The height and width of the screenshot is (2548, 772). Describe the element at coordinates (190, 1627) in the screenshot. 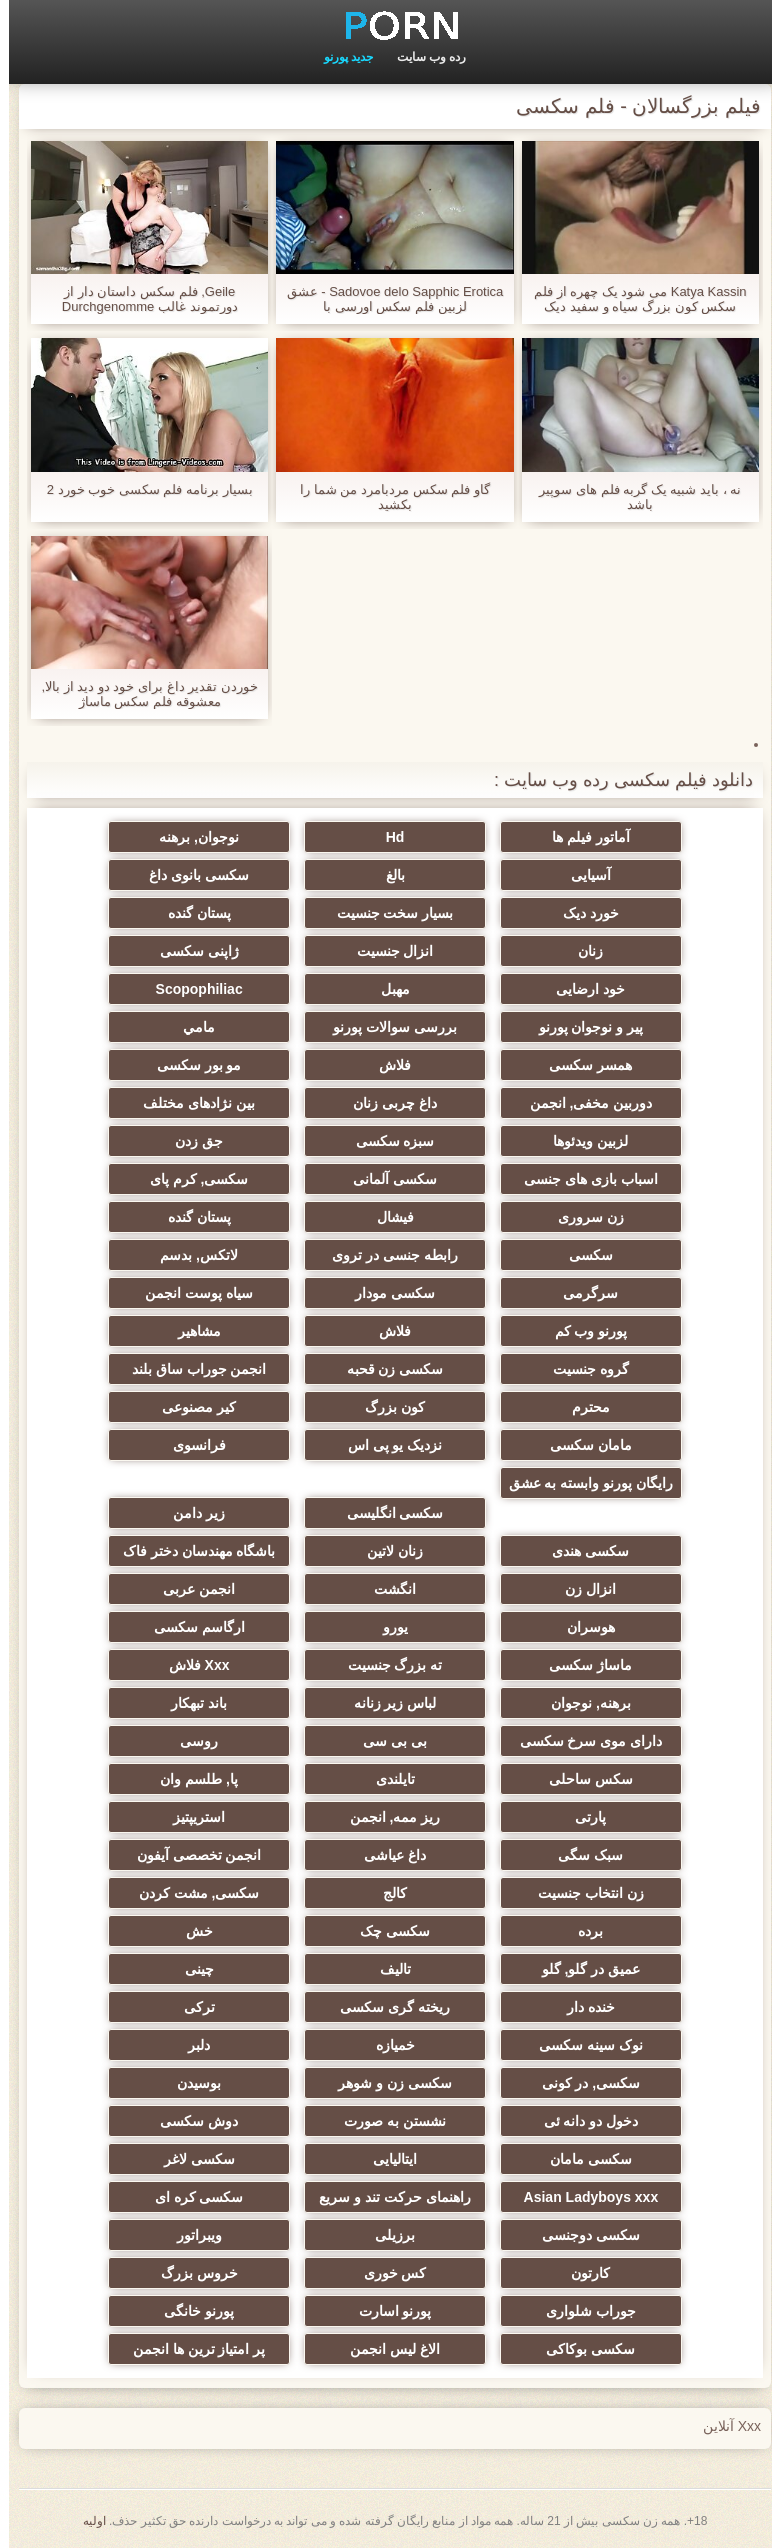

I see `ارگاسم سکسی` at that location.